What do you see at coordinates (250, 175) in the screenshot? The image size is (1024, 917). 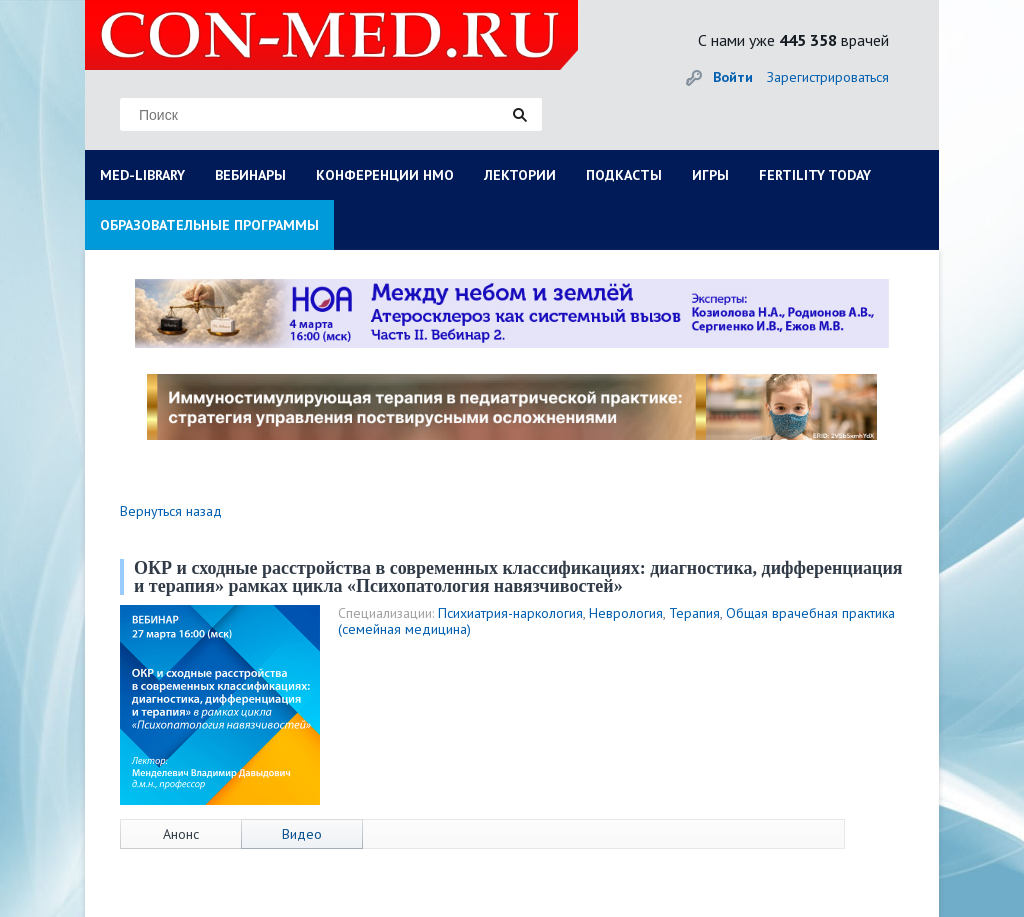 I see `ВЕБИНАРЫ` at bounding box center [250, 175].